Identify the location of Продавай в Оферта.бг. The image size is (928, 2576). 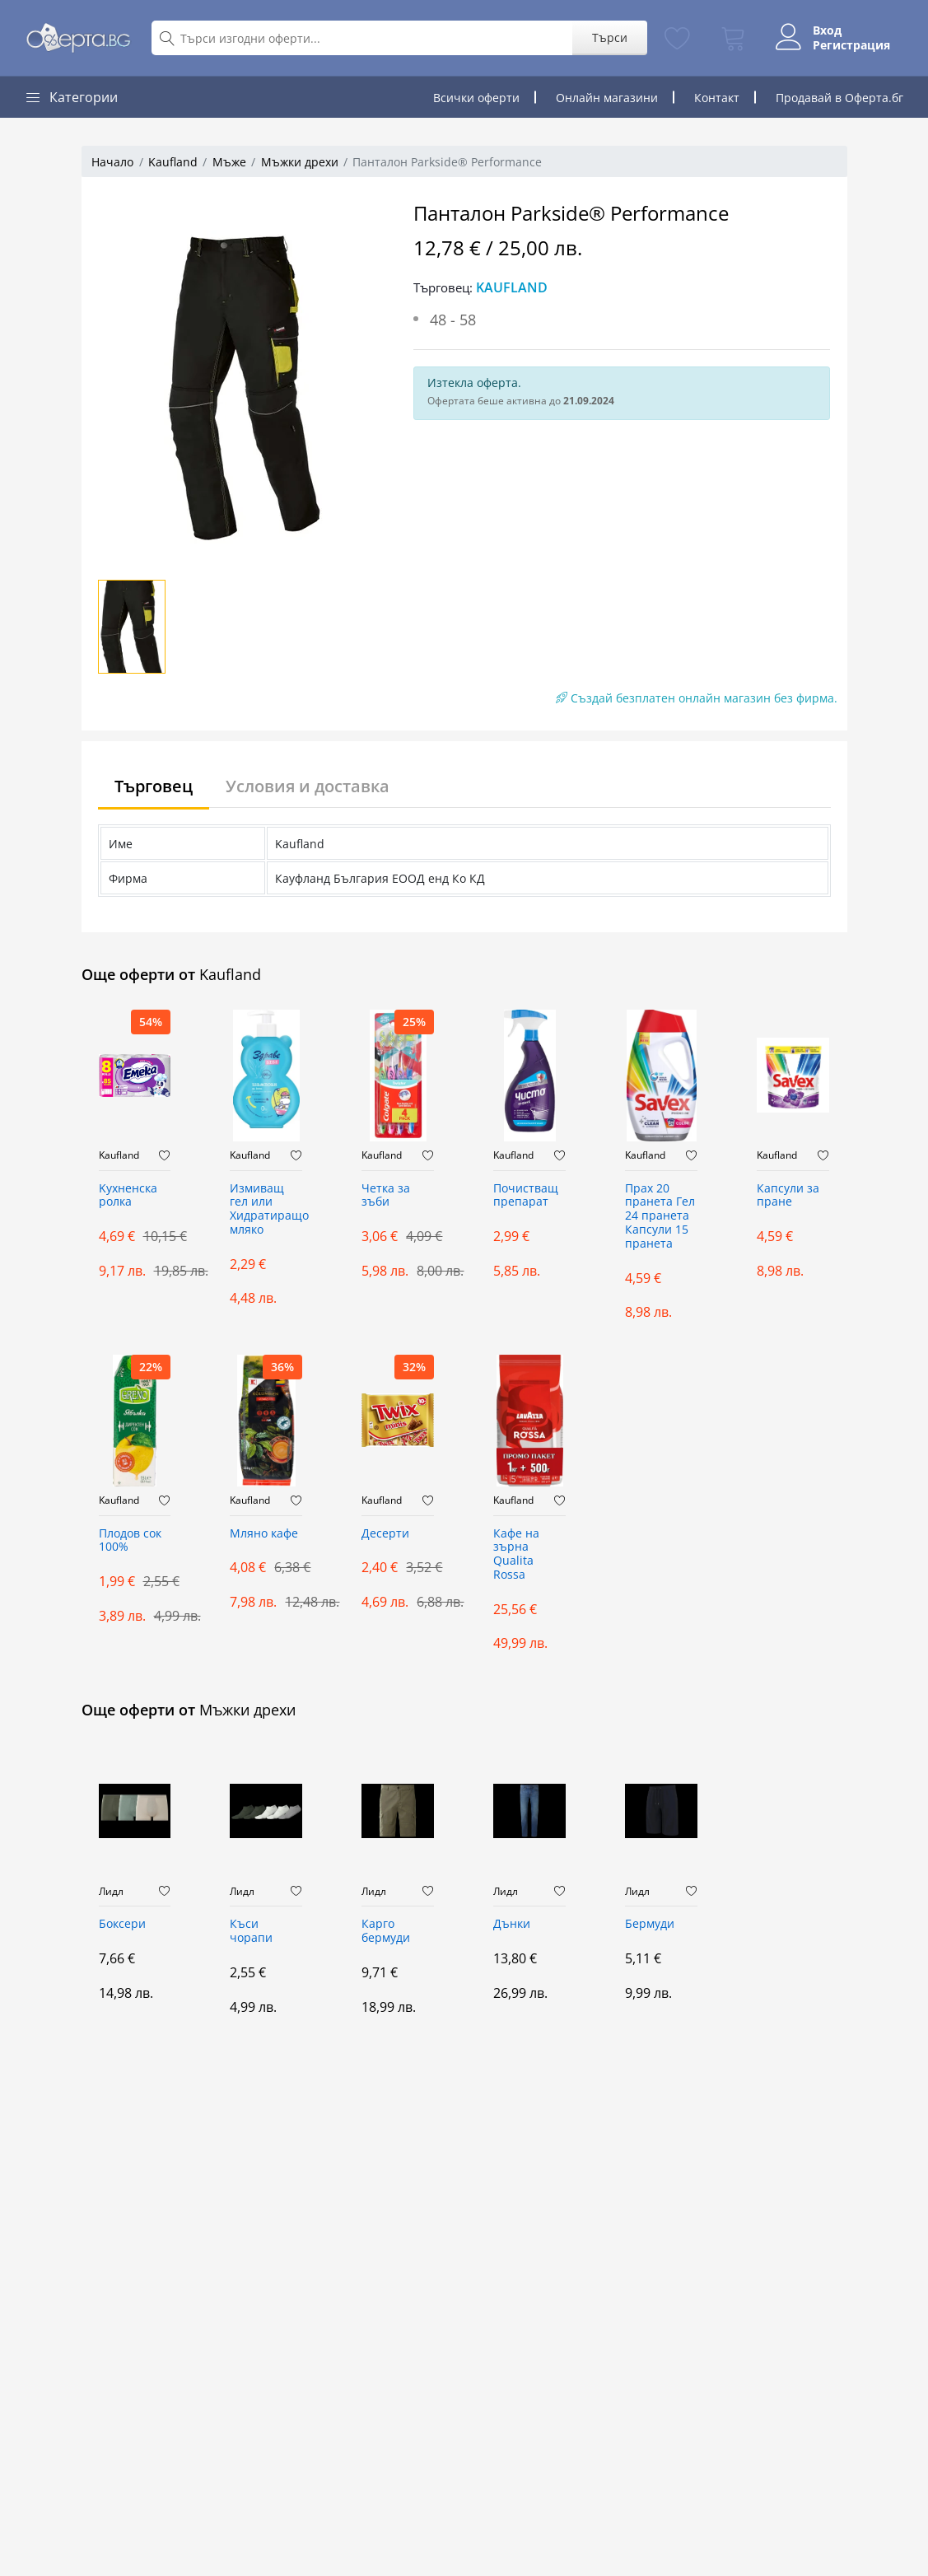
(839, 97).